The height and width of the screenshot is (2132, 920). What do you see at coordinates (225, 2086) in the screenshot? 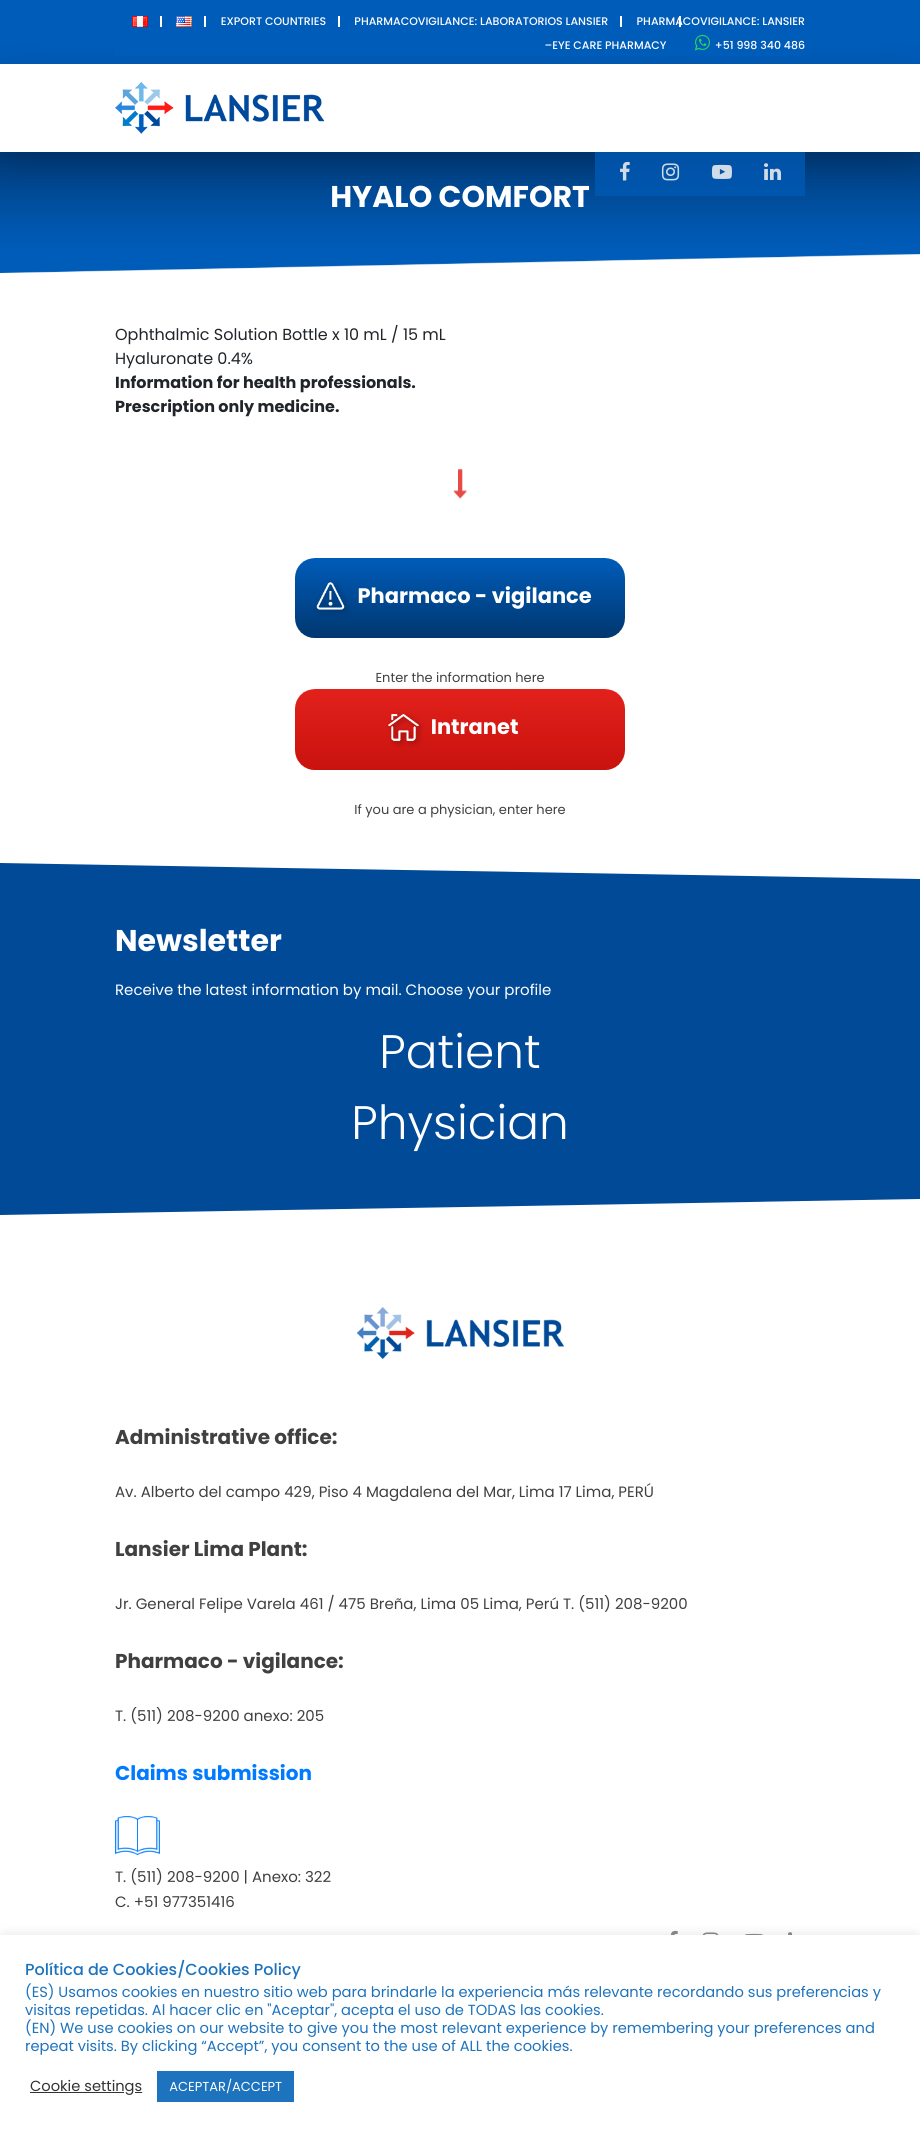
I see `ACEPTAR/ACCEPT [button]` at bounding box center [225, 2086].